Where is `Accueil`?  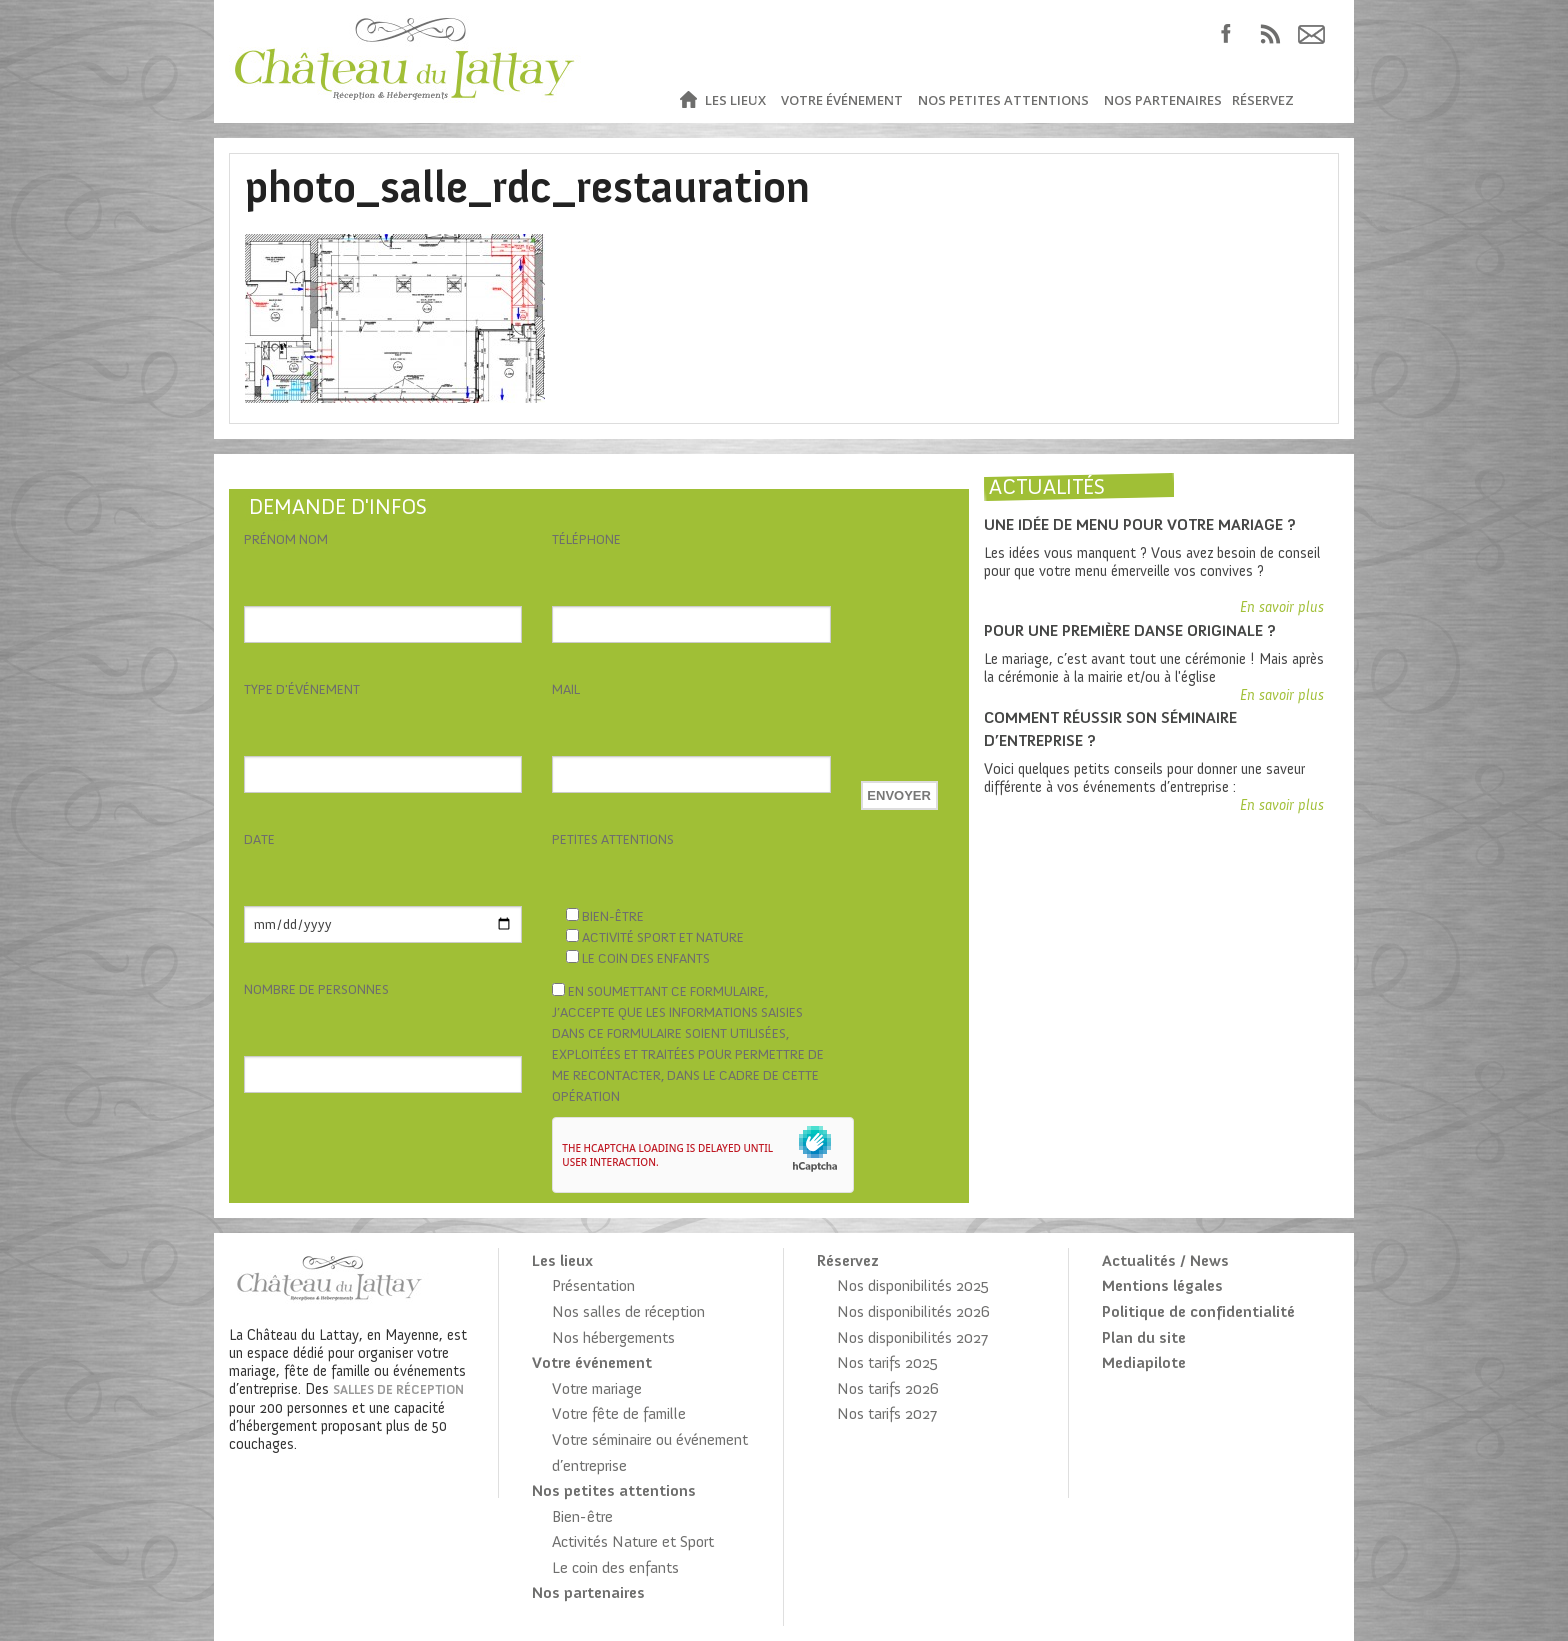 Accueil is located at coordinates (687, 100).